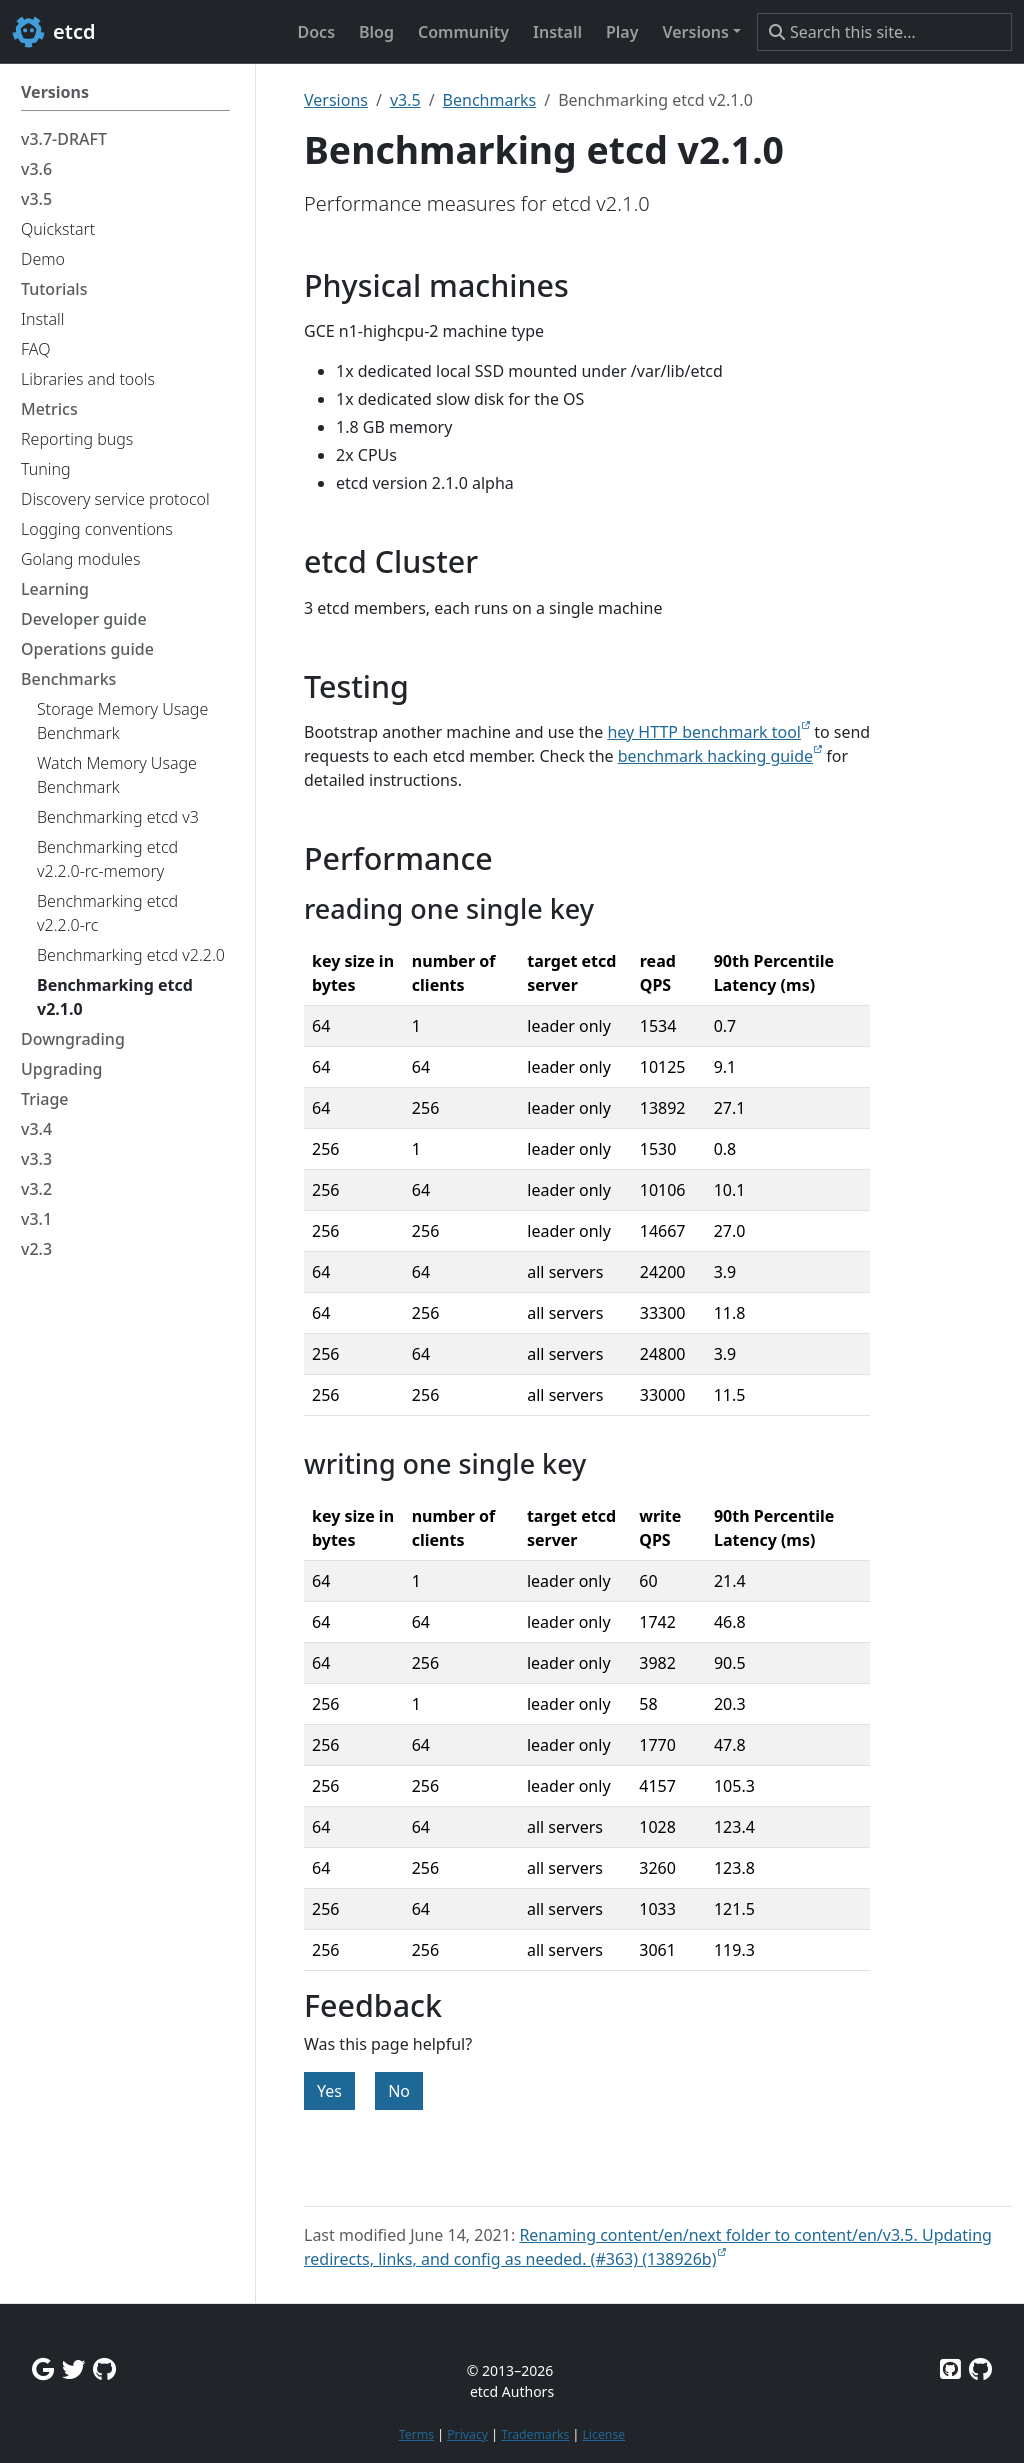 This screenshot has height=2463, width=1024. I want to click on License, so click(603, 2434).